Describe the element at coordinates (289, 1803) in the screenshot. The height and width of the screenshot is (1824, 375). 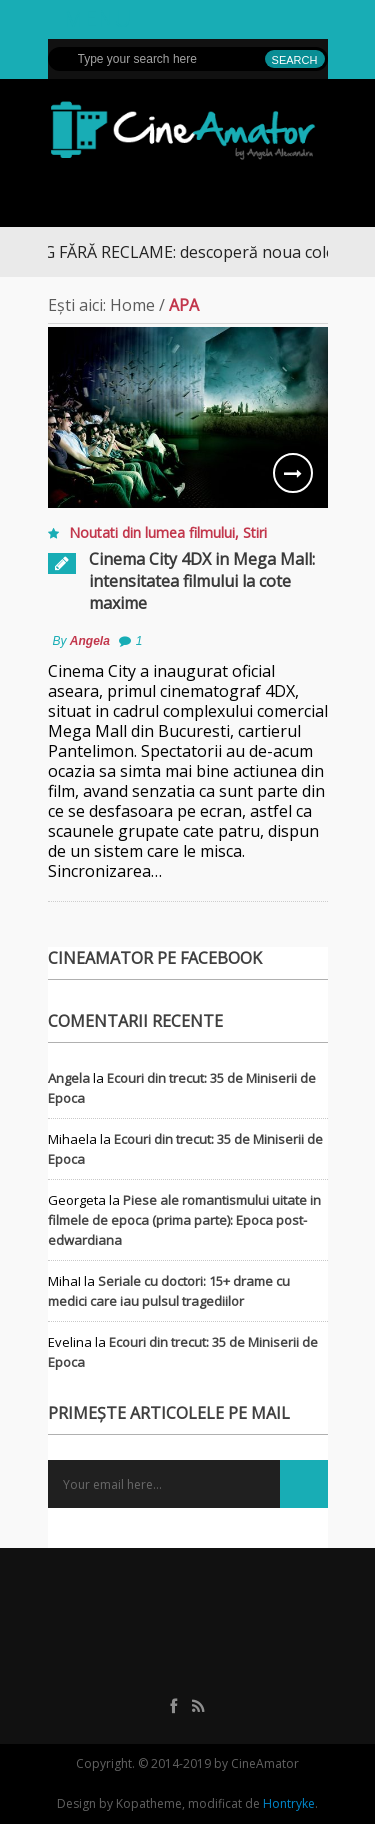
I see `Hontryke` at that location.